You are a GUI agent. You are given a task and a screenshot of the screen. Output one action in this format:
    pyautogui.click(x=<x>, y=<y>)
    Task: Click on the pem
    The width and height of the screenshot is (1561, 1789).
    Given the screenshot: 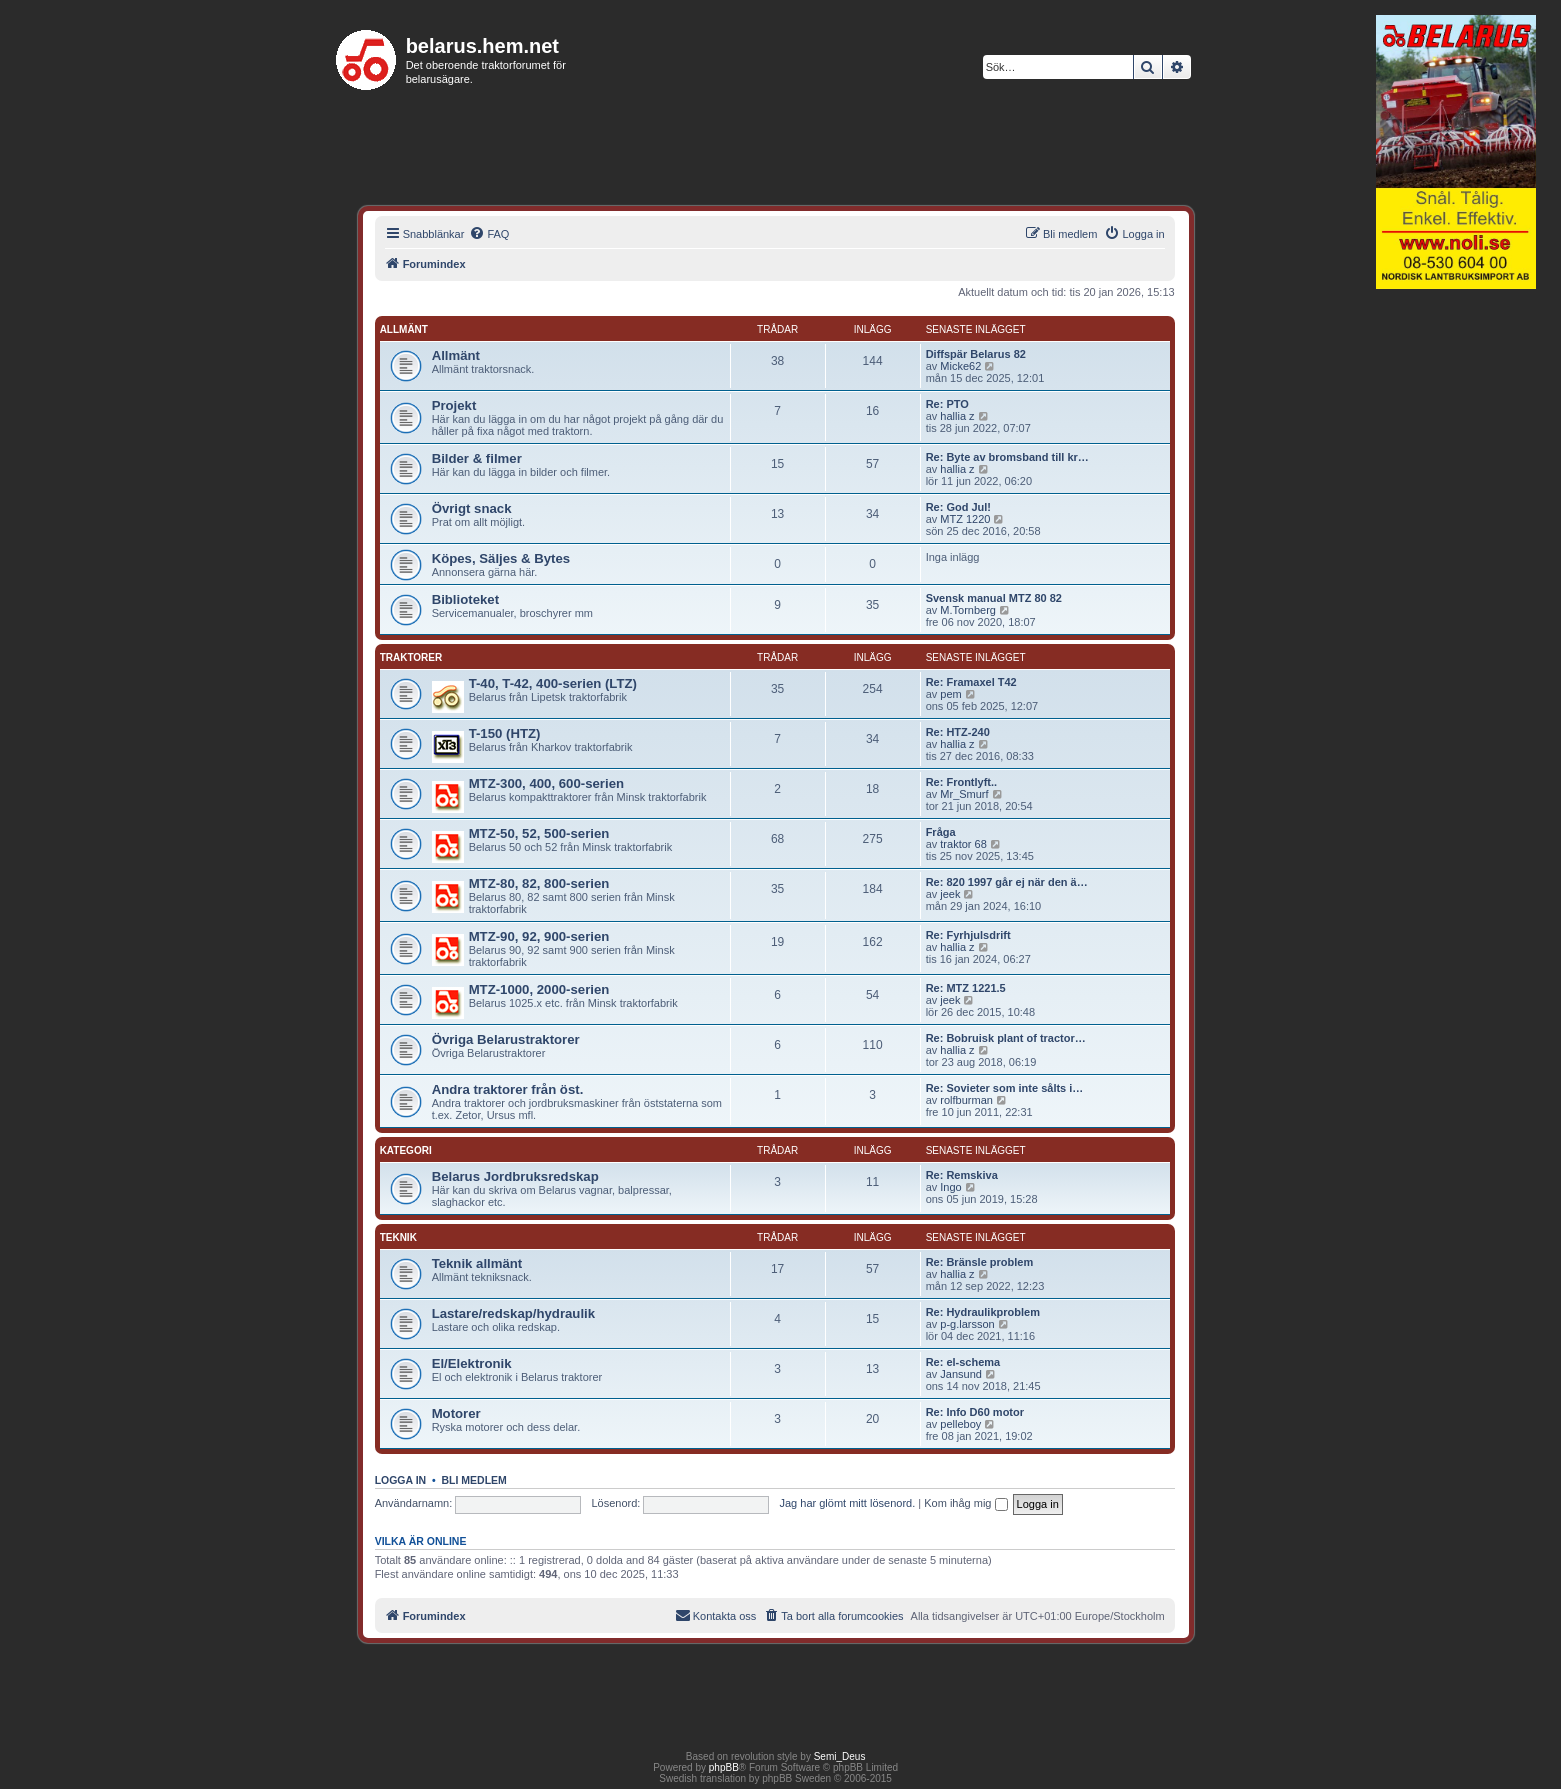 What is the action you would take?
    pyautogui.click(x=950, y=694)
    